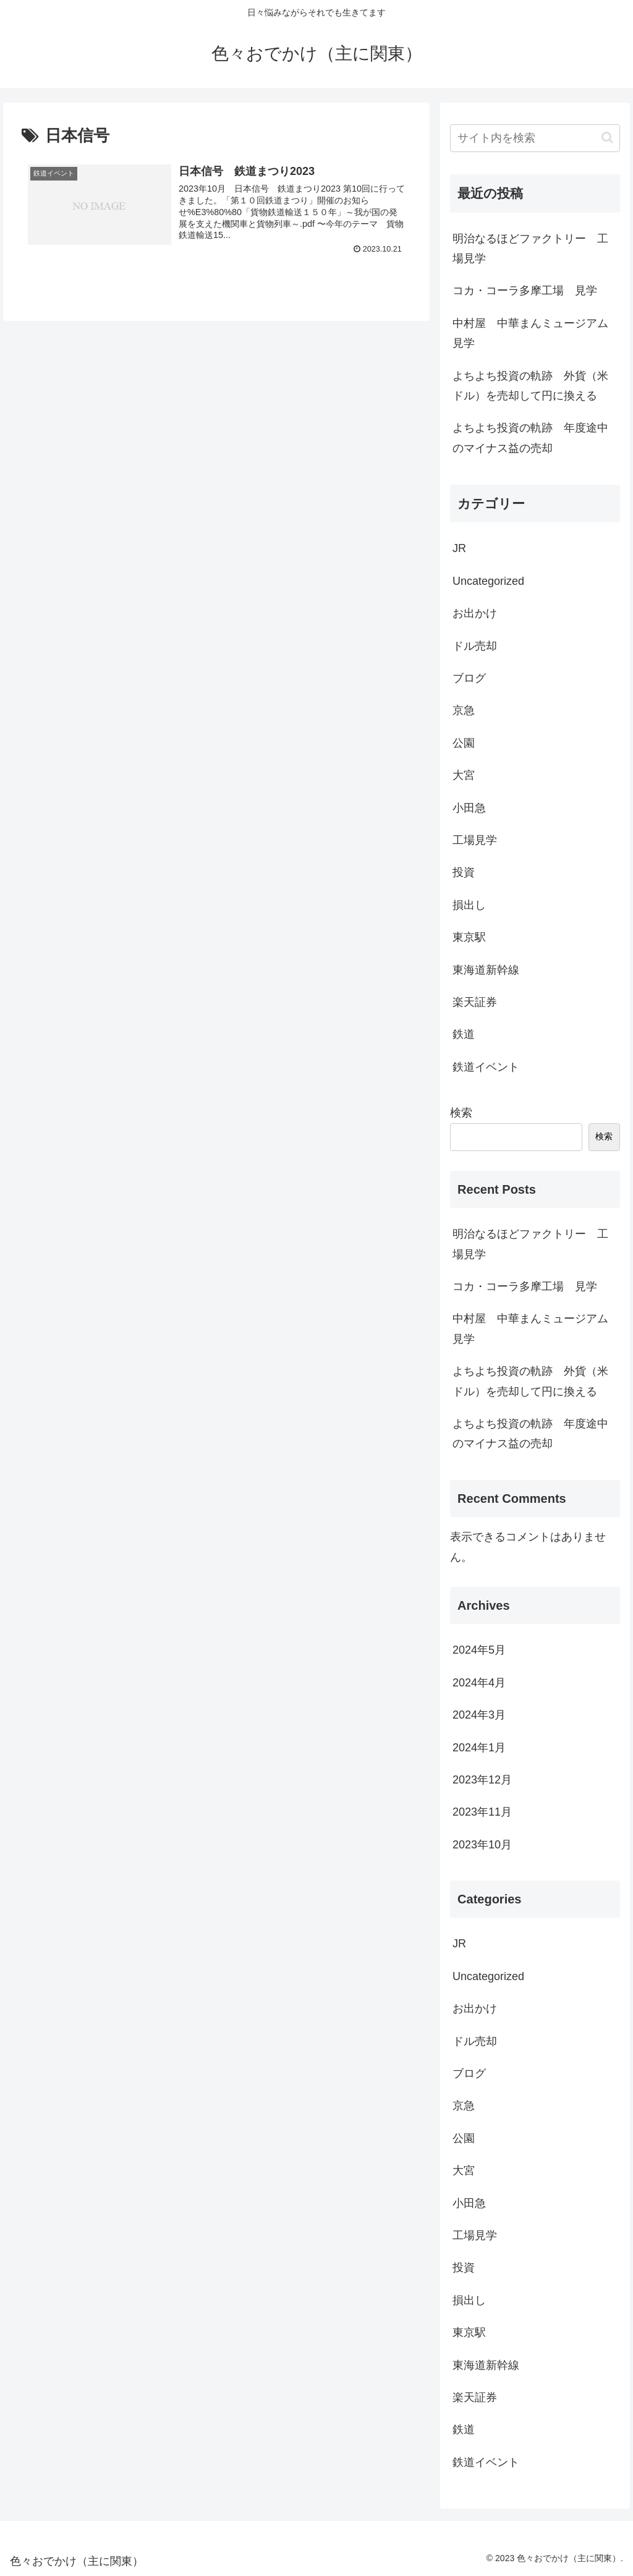 The height and width of the screenshot is (2576, 633). What do you see at coordinates (479, 1650) in the screenshot?
I see `2024年5月` at bounding box center [479, 1650].